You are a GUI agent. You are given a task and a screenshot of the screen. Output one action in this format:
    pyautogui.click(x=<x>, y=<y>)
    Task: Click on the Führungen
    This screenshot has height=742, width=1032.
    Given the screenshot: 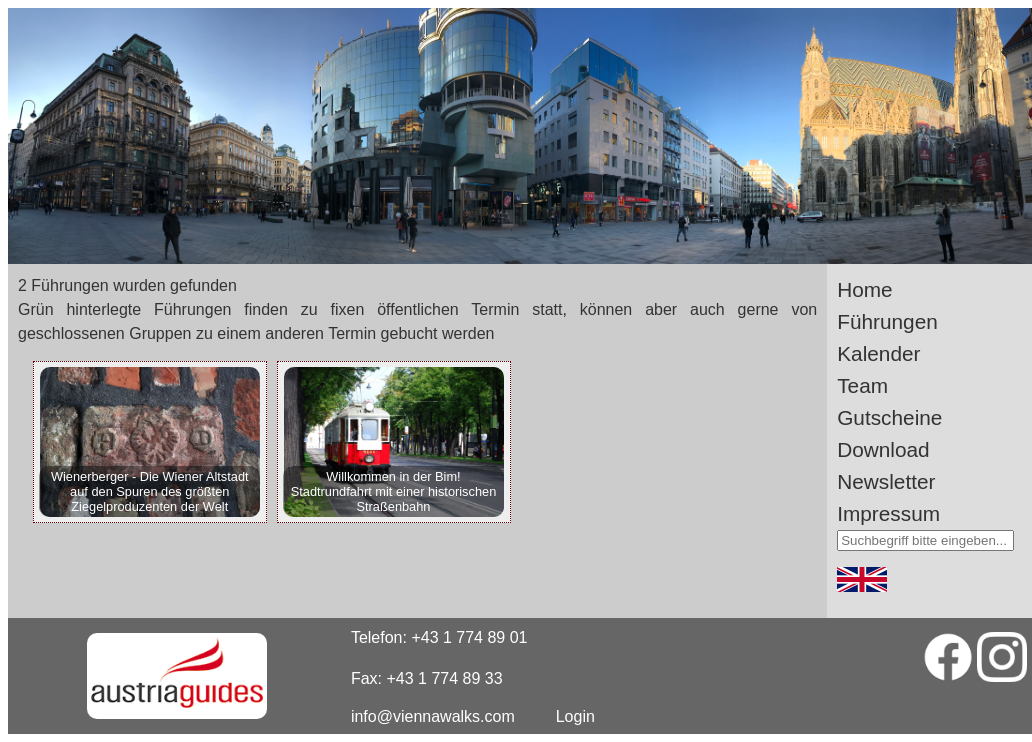 What is the action you would take?
    pyautogui.click(x=887, y=321)
    